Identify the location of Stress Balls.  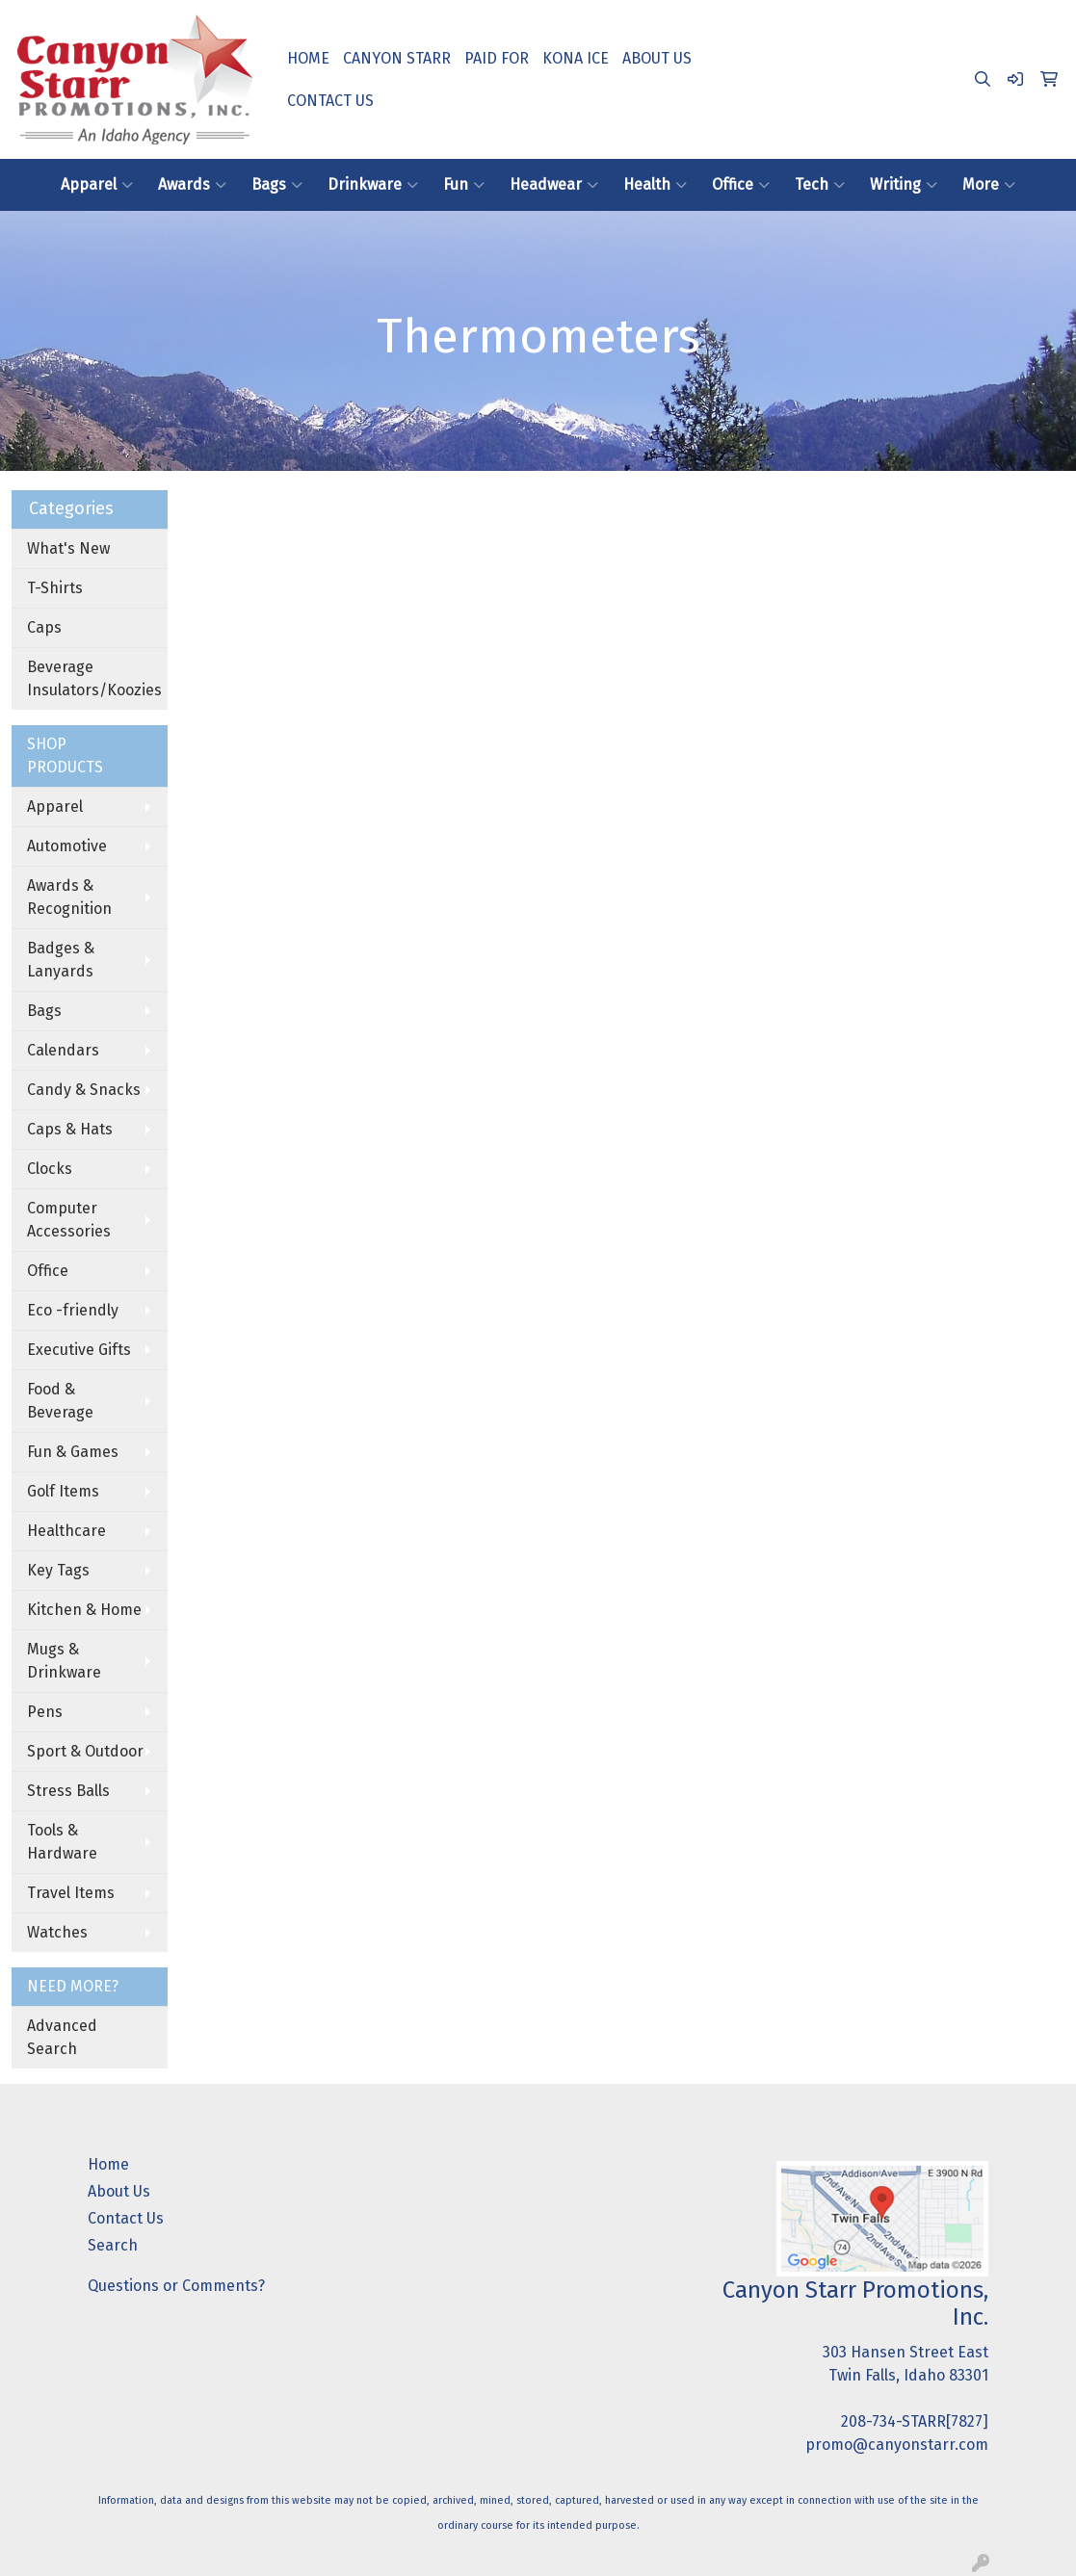
(68, 1791).